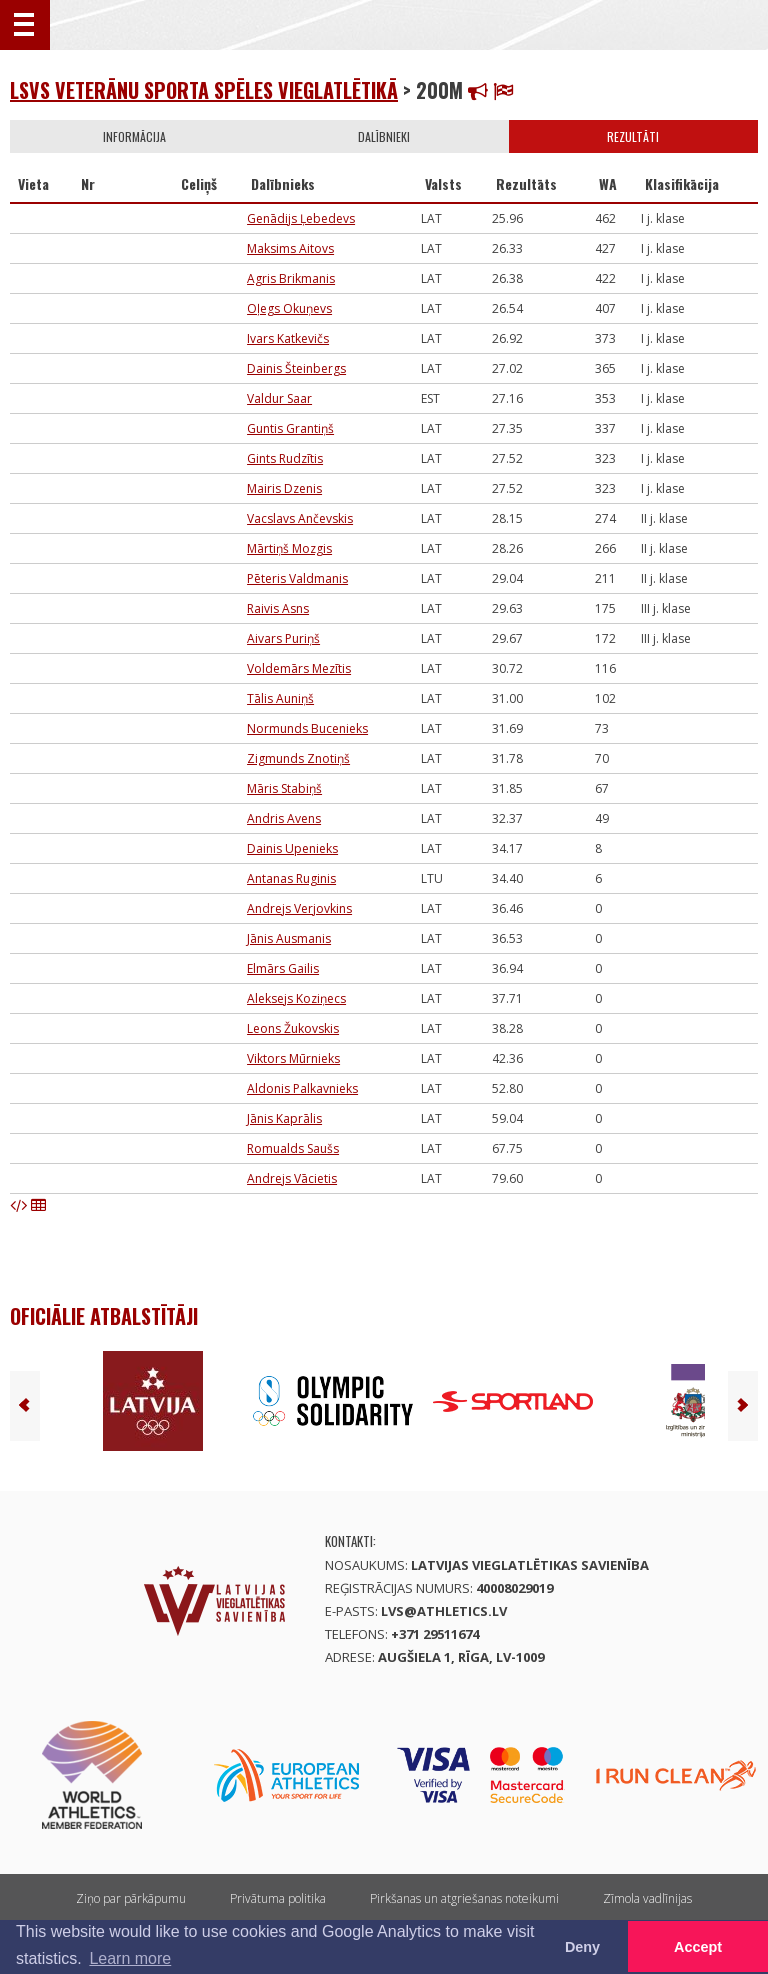 This screenshot has height=1974, width=768. What do you see at coordinates (299, 668) in the screenshot?
I see `Voldemārs Mezītis` at bounding box center [299, 668].